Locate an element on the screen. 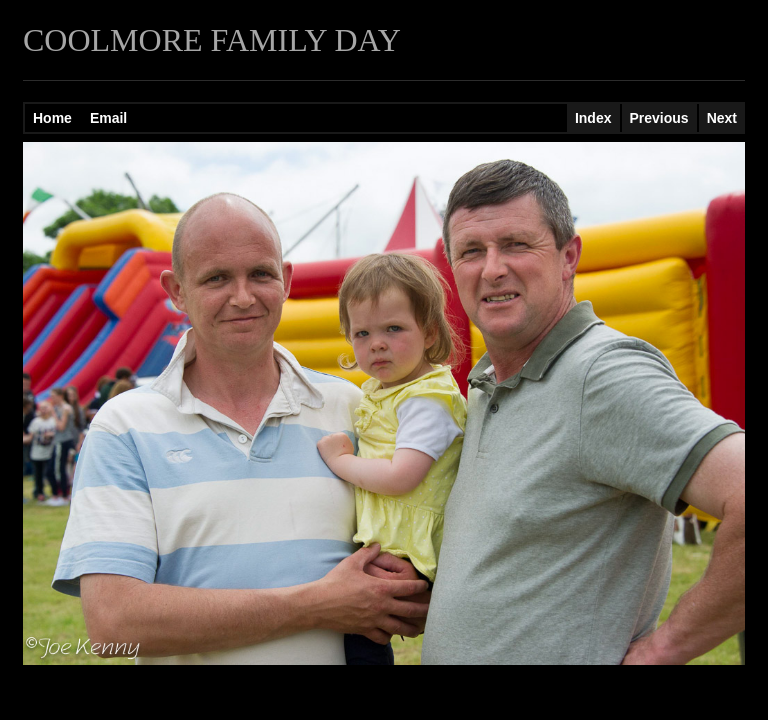 This screenshot has width=768, height=720. COOLMORE FAMILY DAY is located at coordinates (212, 40).